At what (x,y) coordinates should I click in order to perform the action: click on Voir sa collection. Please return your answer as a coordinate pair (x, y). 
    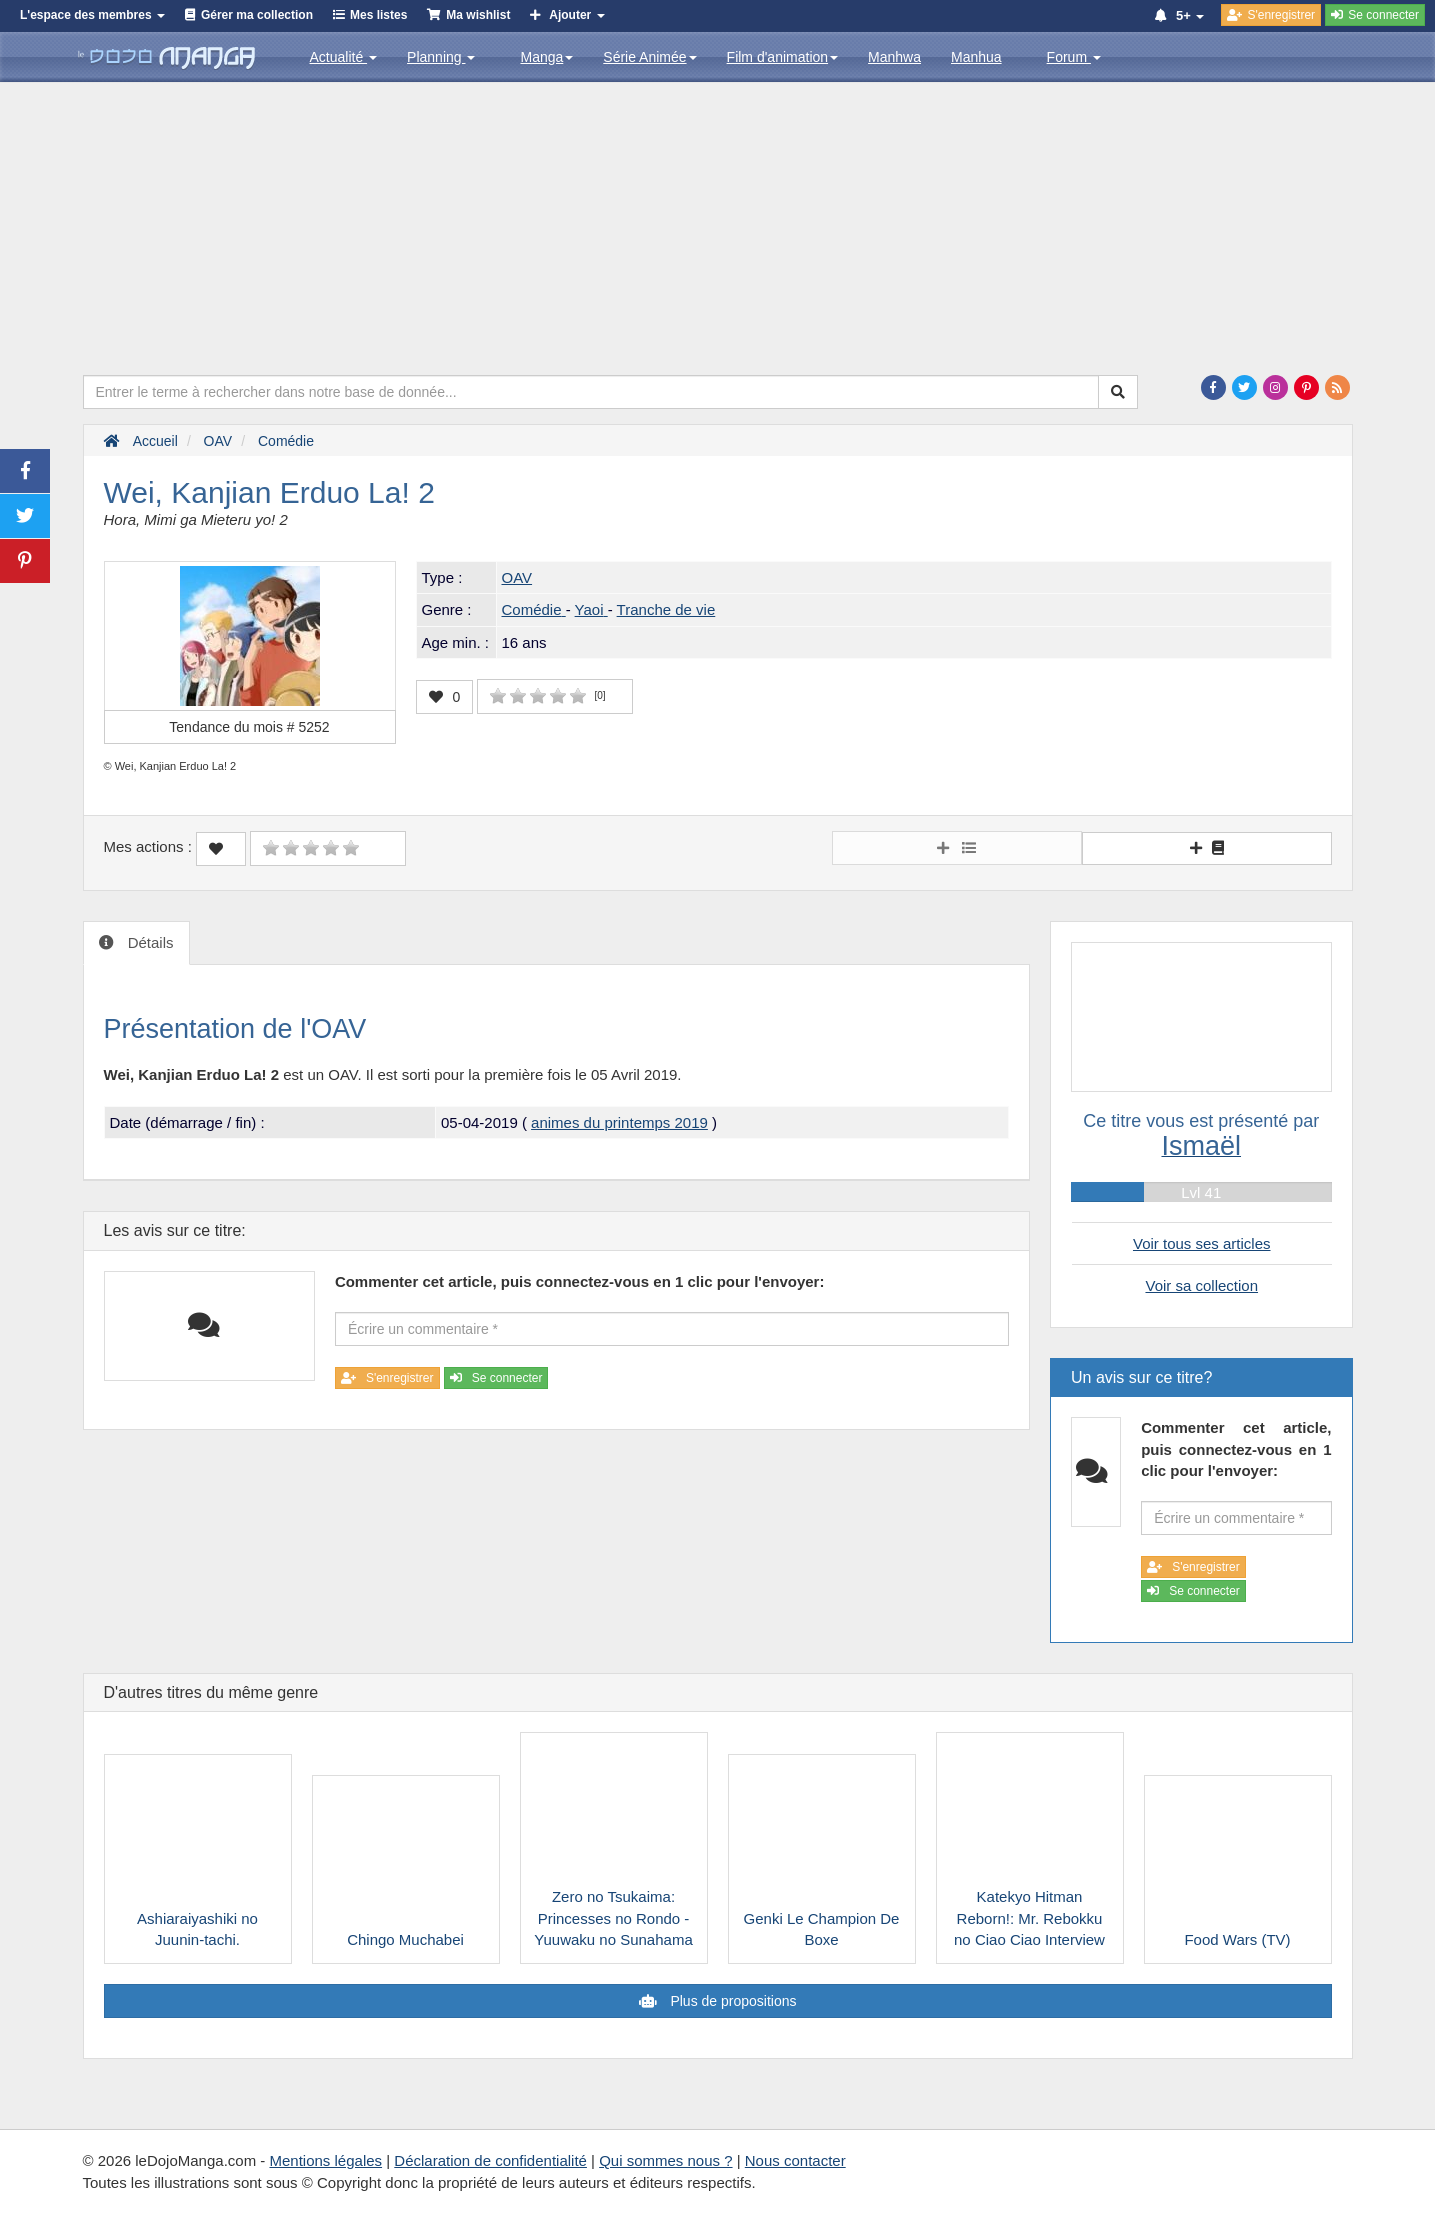
    Looking at the image, I should click on (1201, 1285).